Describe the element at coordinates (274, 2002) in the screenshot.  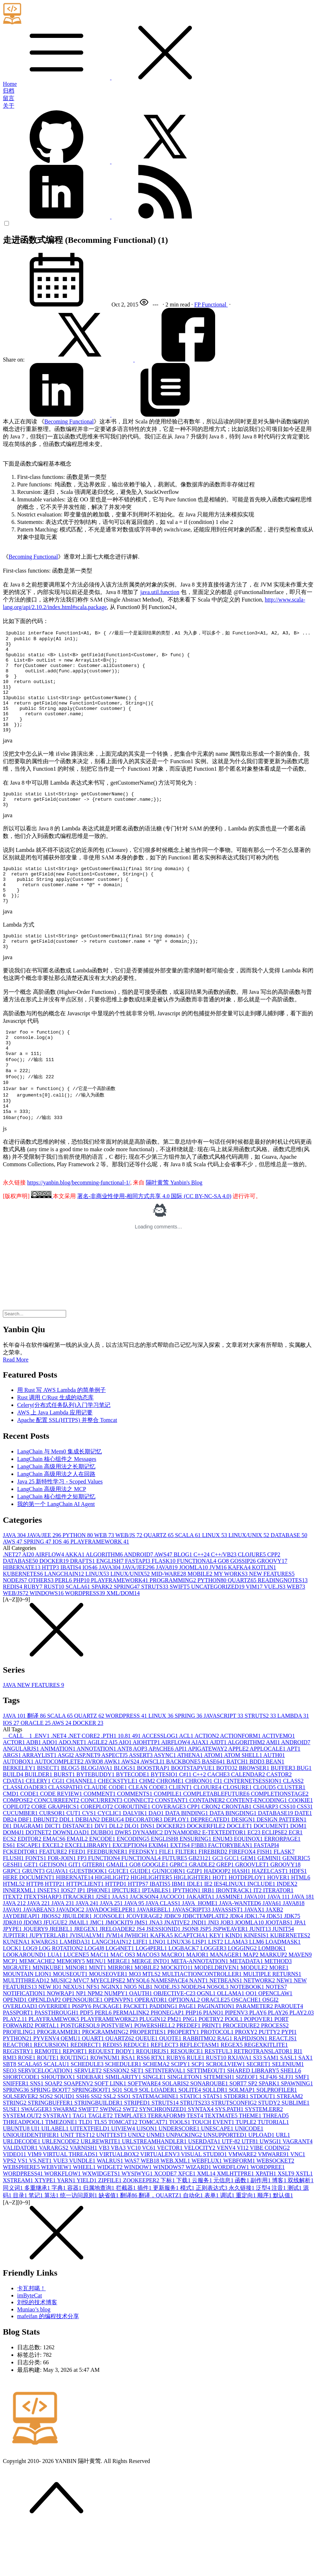
I see `MARKUP` at that location.